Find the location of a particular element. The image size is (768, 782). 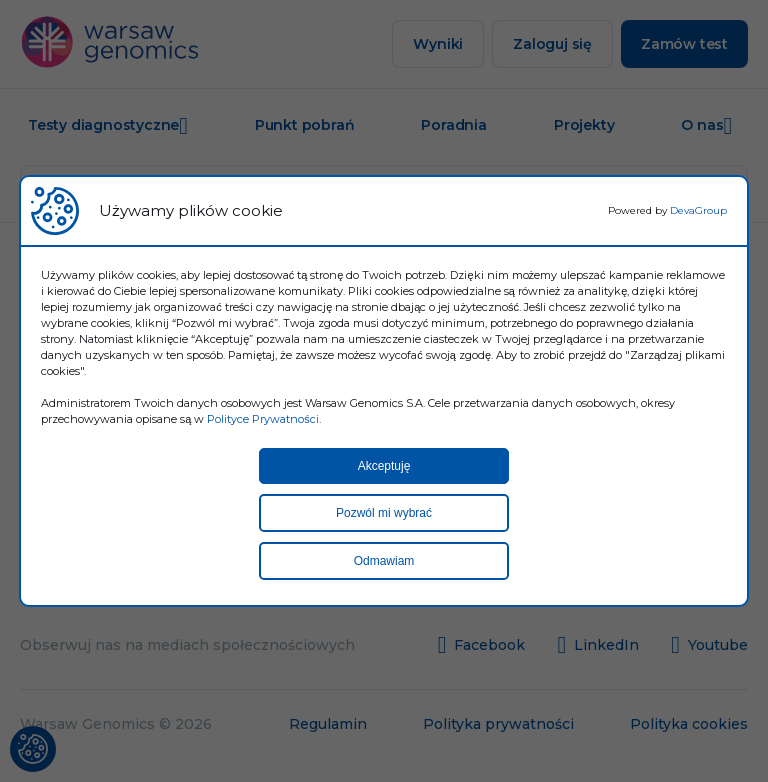

DevaGroup is located at coordinates (698, 210).